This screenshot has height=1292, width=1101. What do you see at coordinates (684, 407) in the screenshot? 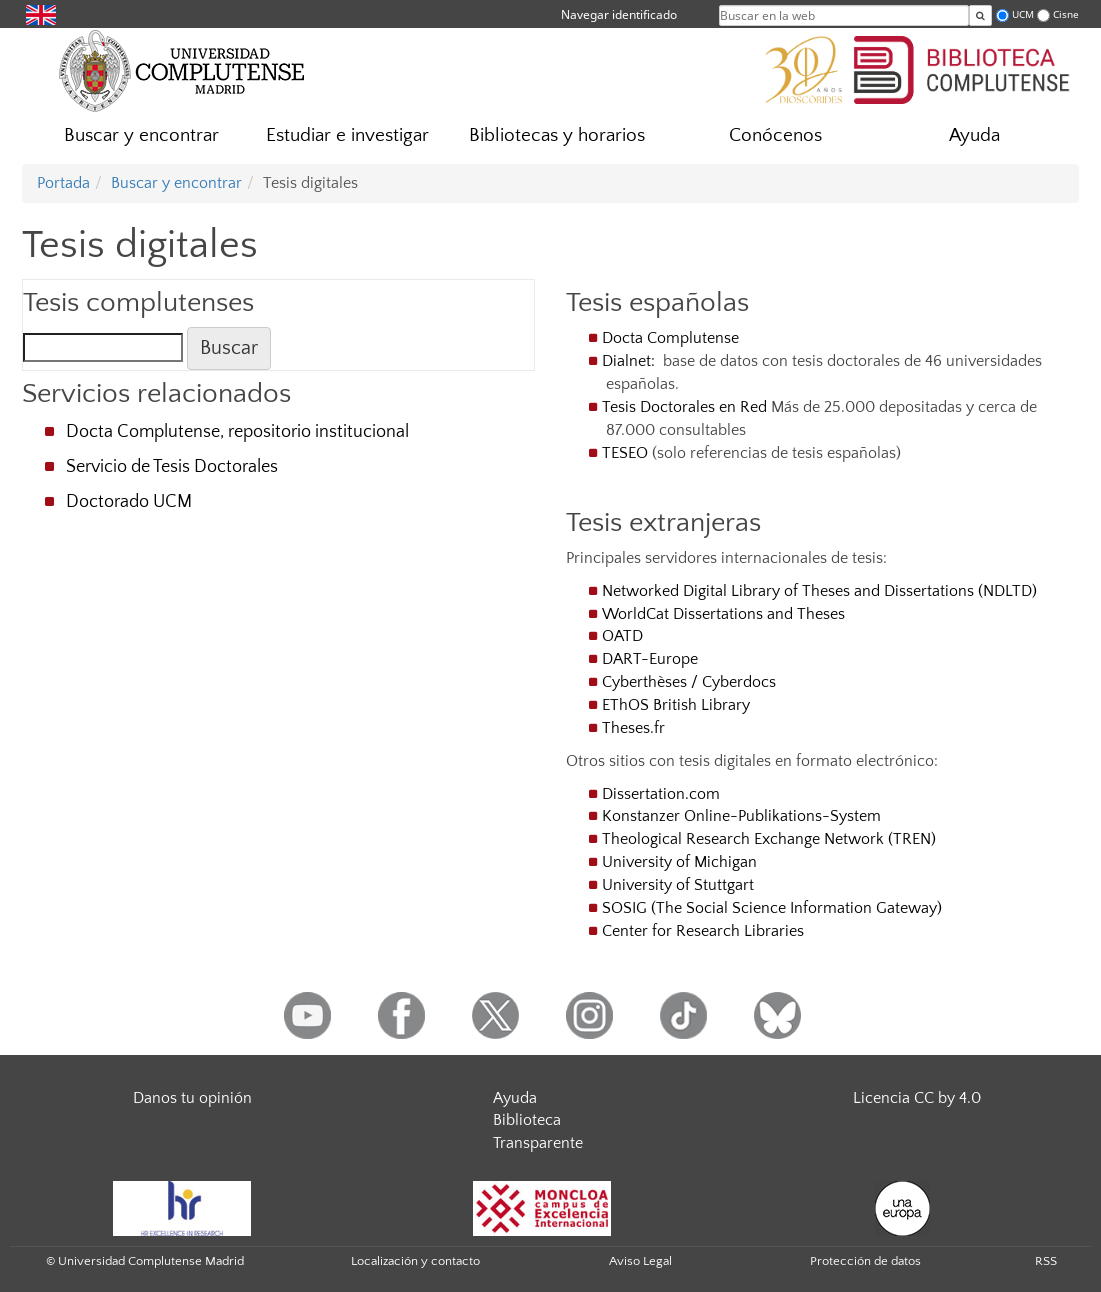
I see `Tesis Doctorales en Red` at bounding box center [684, 407].